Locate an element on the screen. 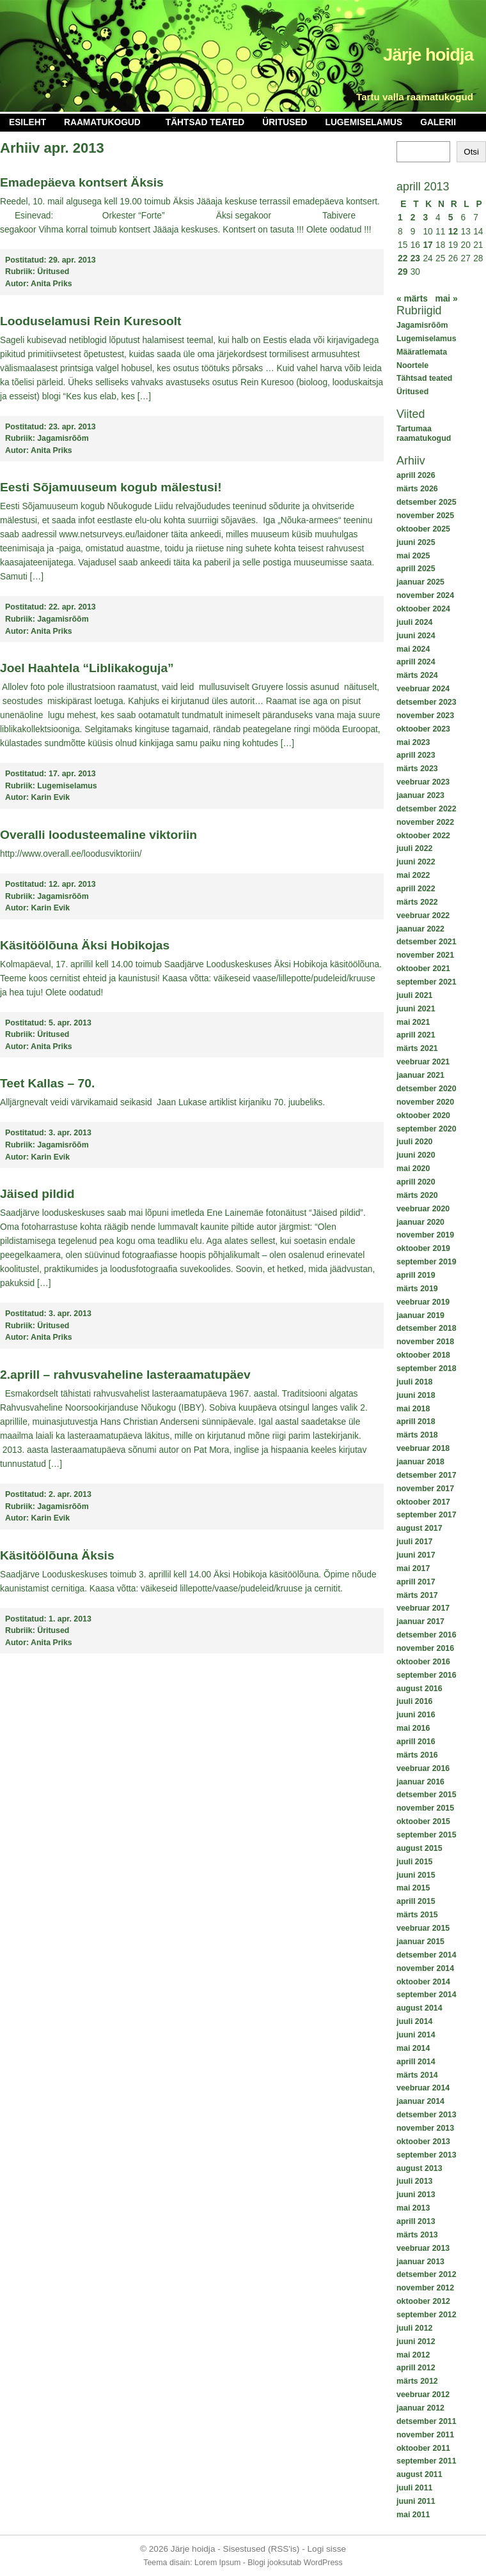 The height and width of the screenshot is (2576, 486). oktoober 2022 is located at coordinates (423, 835).